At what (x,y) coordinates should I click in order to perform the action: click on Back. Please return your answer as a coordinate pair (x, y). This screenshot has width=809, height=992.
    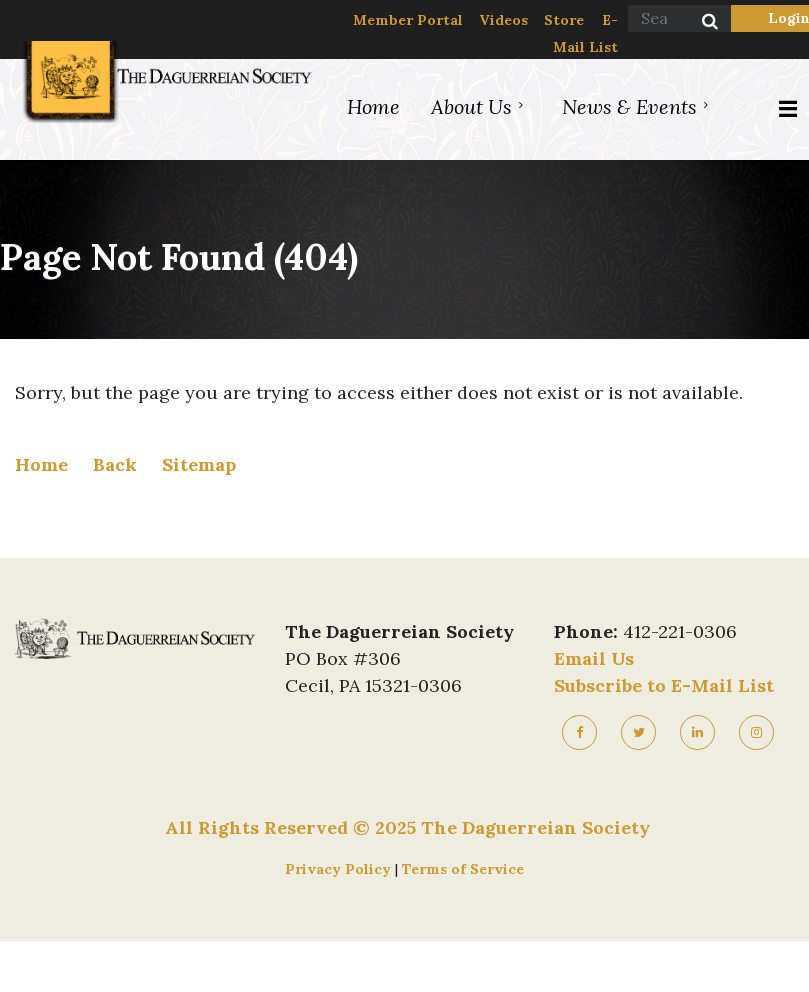
    Looking at the image, I should click on (115, 464).